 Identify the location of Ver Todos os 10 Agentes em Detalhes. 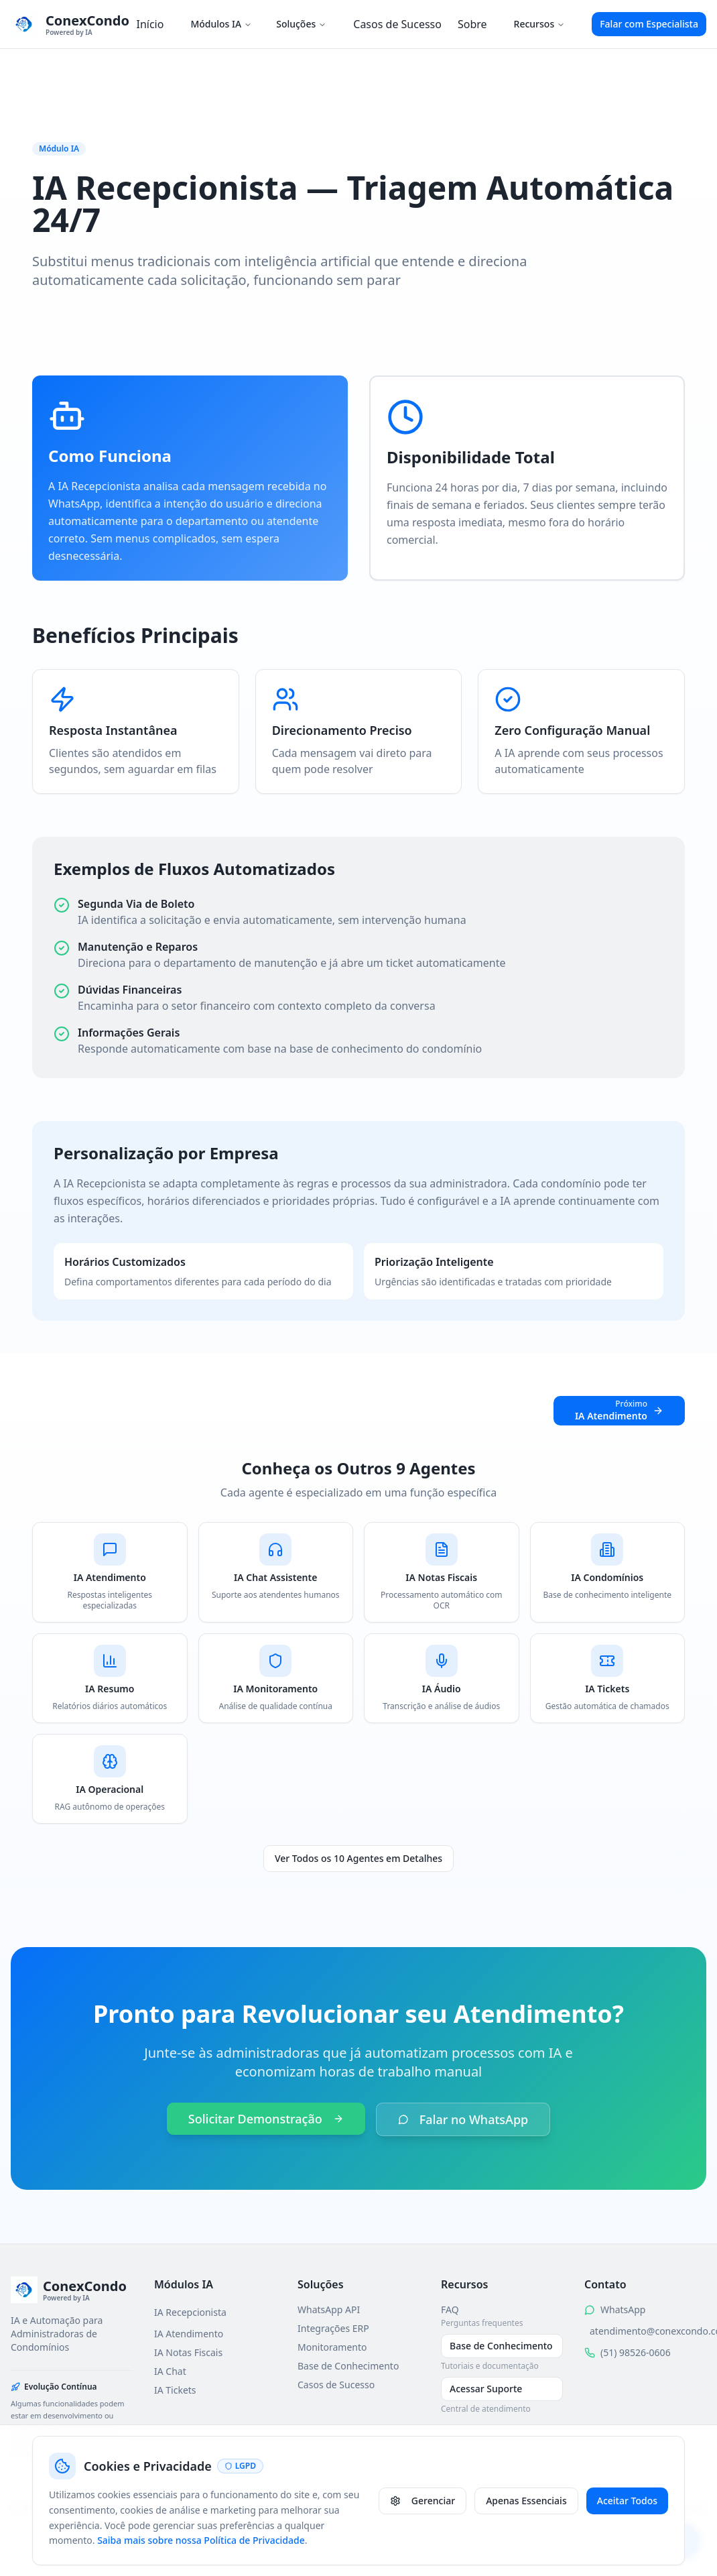
(358, 1858).